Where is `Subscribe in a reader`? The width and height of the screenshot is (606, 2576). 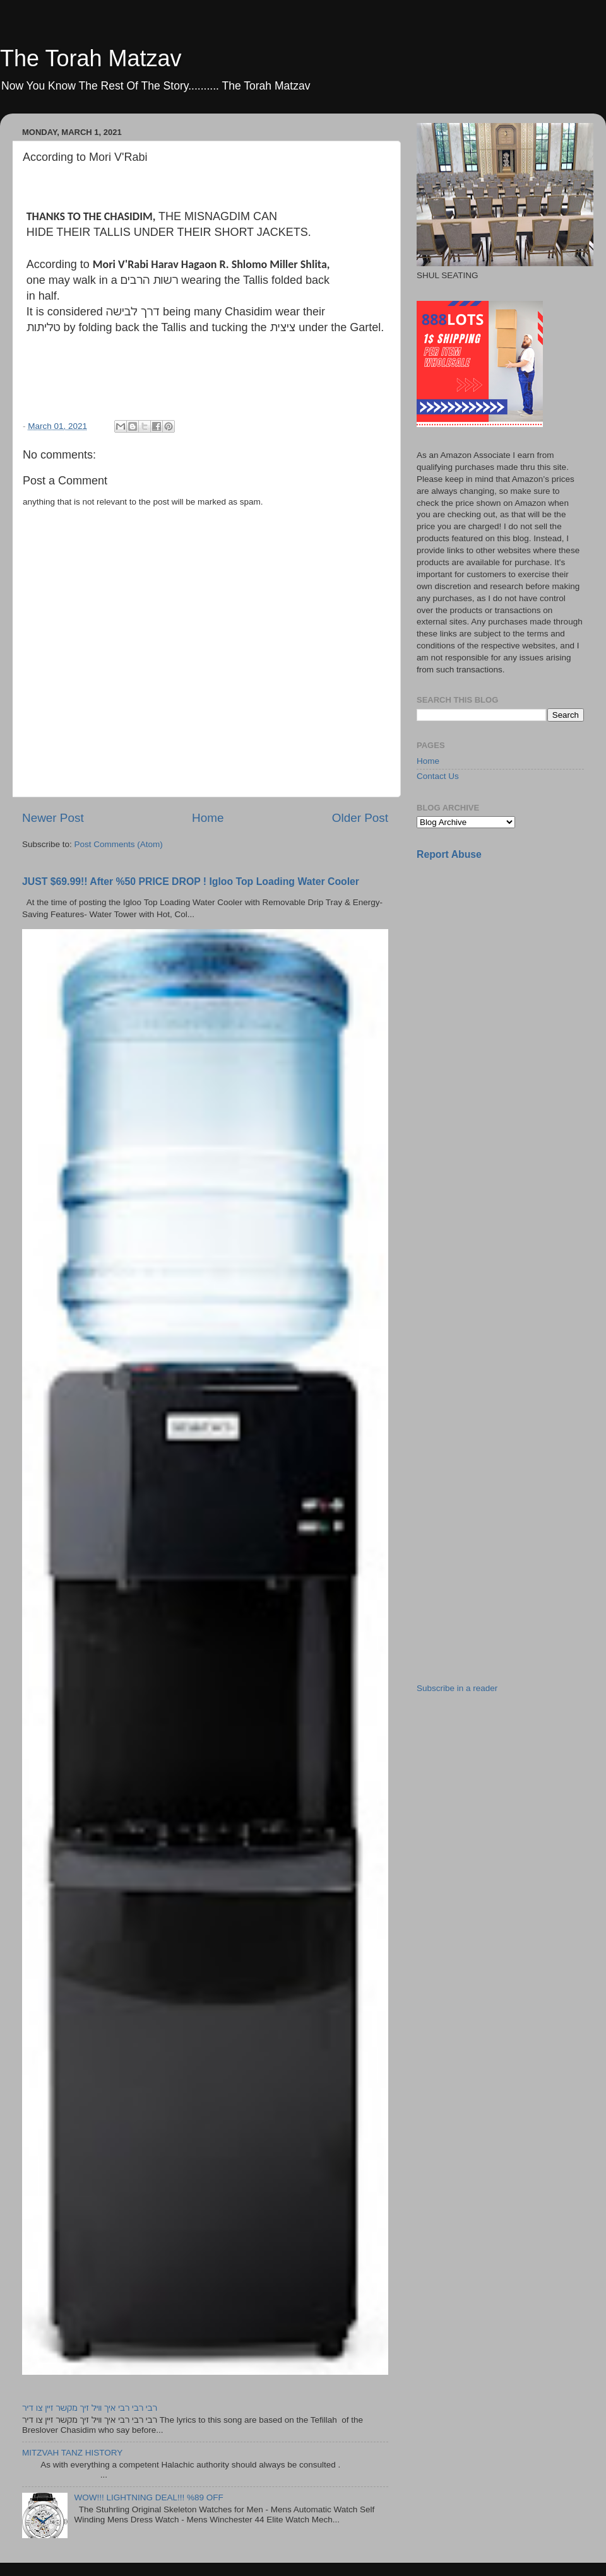 Subscribe in a reader is located at coordinates (457, 1688).